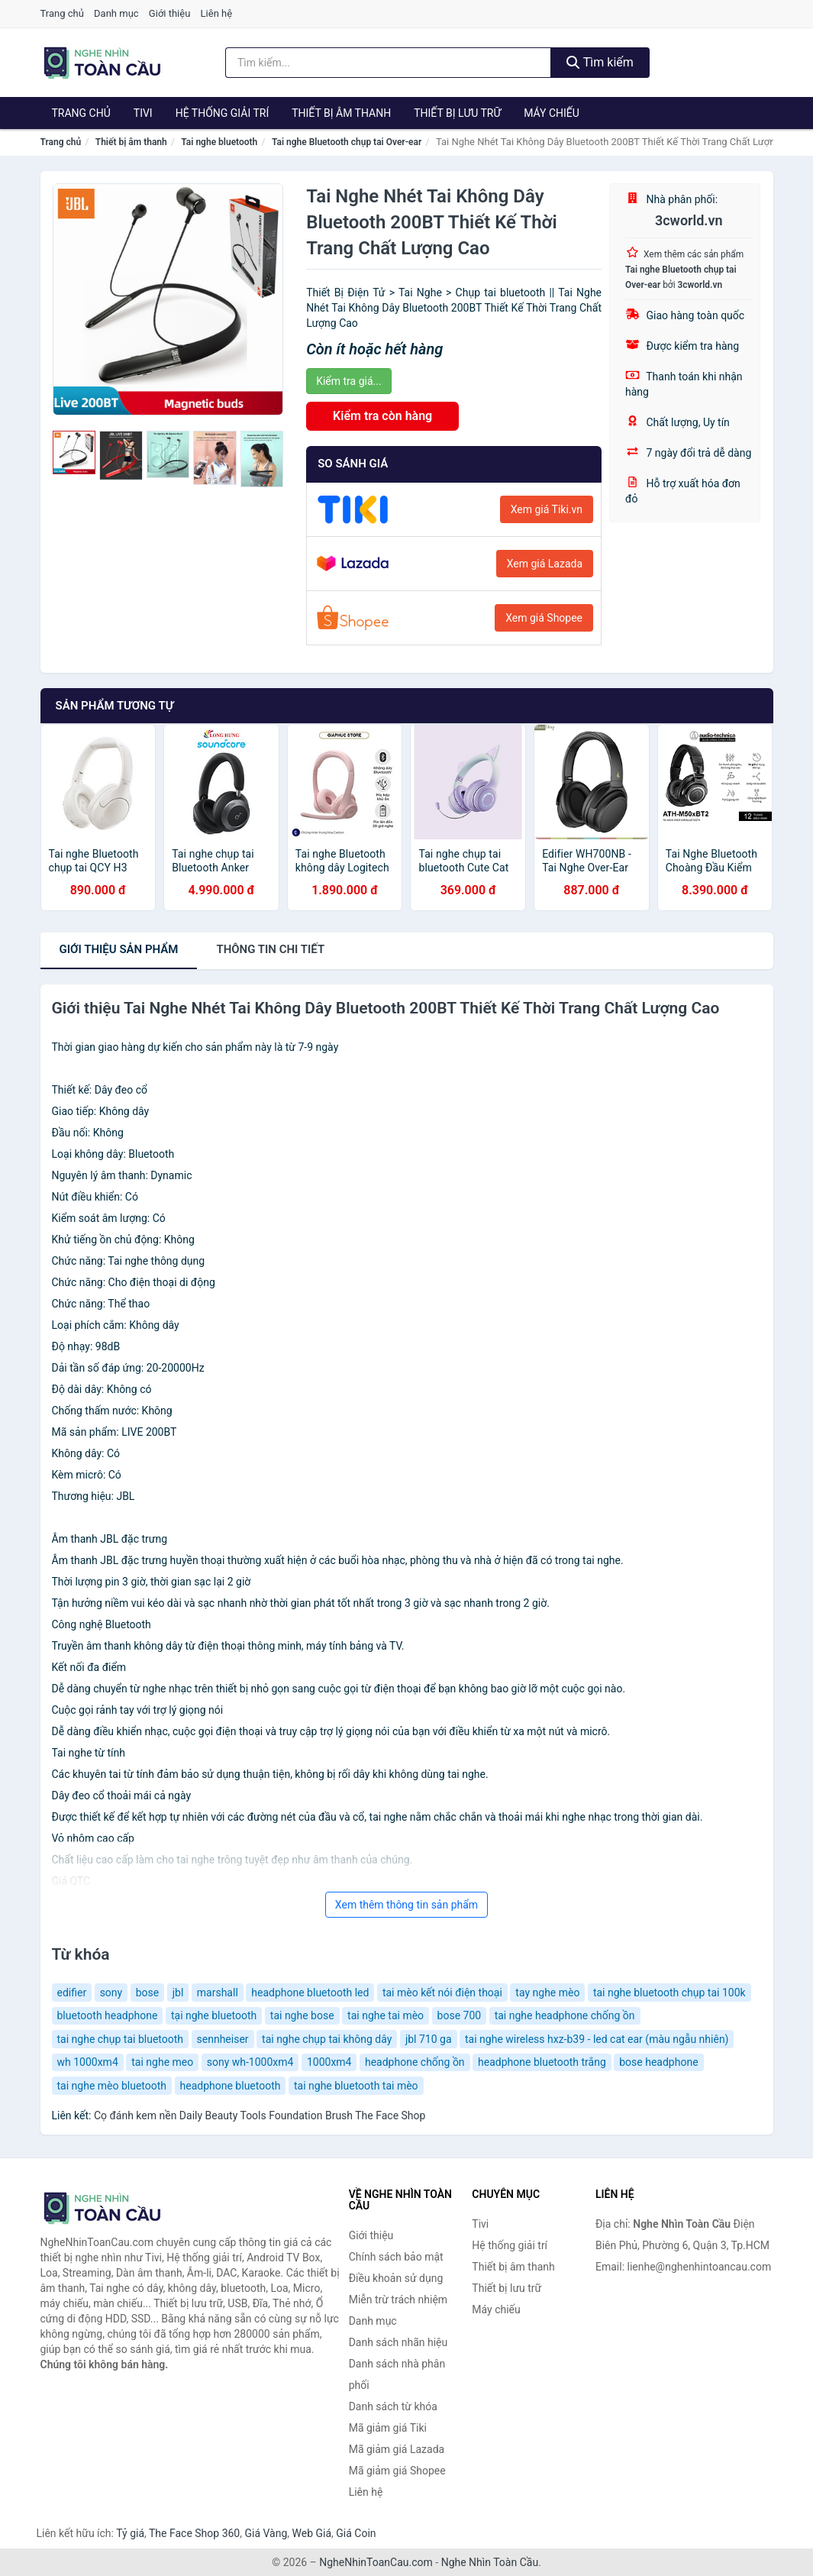 The image size is (813, 2576). What do you see at coordinates (341, 113) in the screenshot?
I see `Thiết bị âm thanh` at bounding box center [341, 113].